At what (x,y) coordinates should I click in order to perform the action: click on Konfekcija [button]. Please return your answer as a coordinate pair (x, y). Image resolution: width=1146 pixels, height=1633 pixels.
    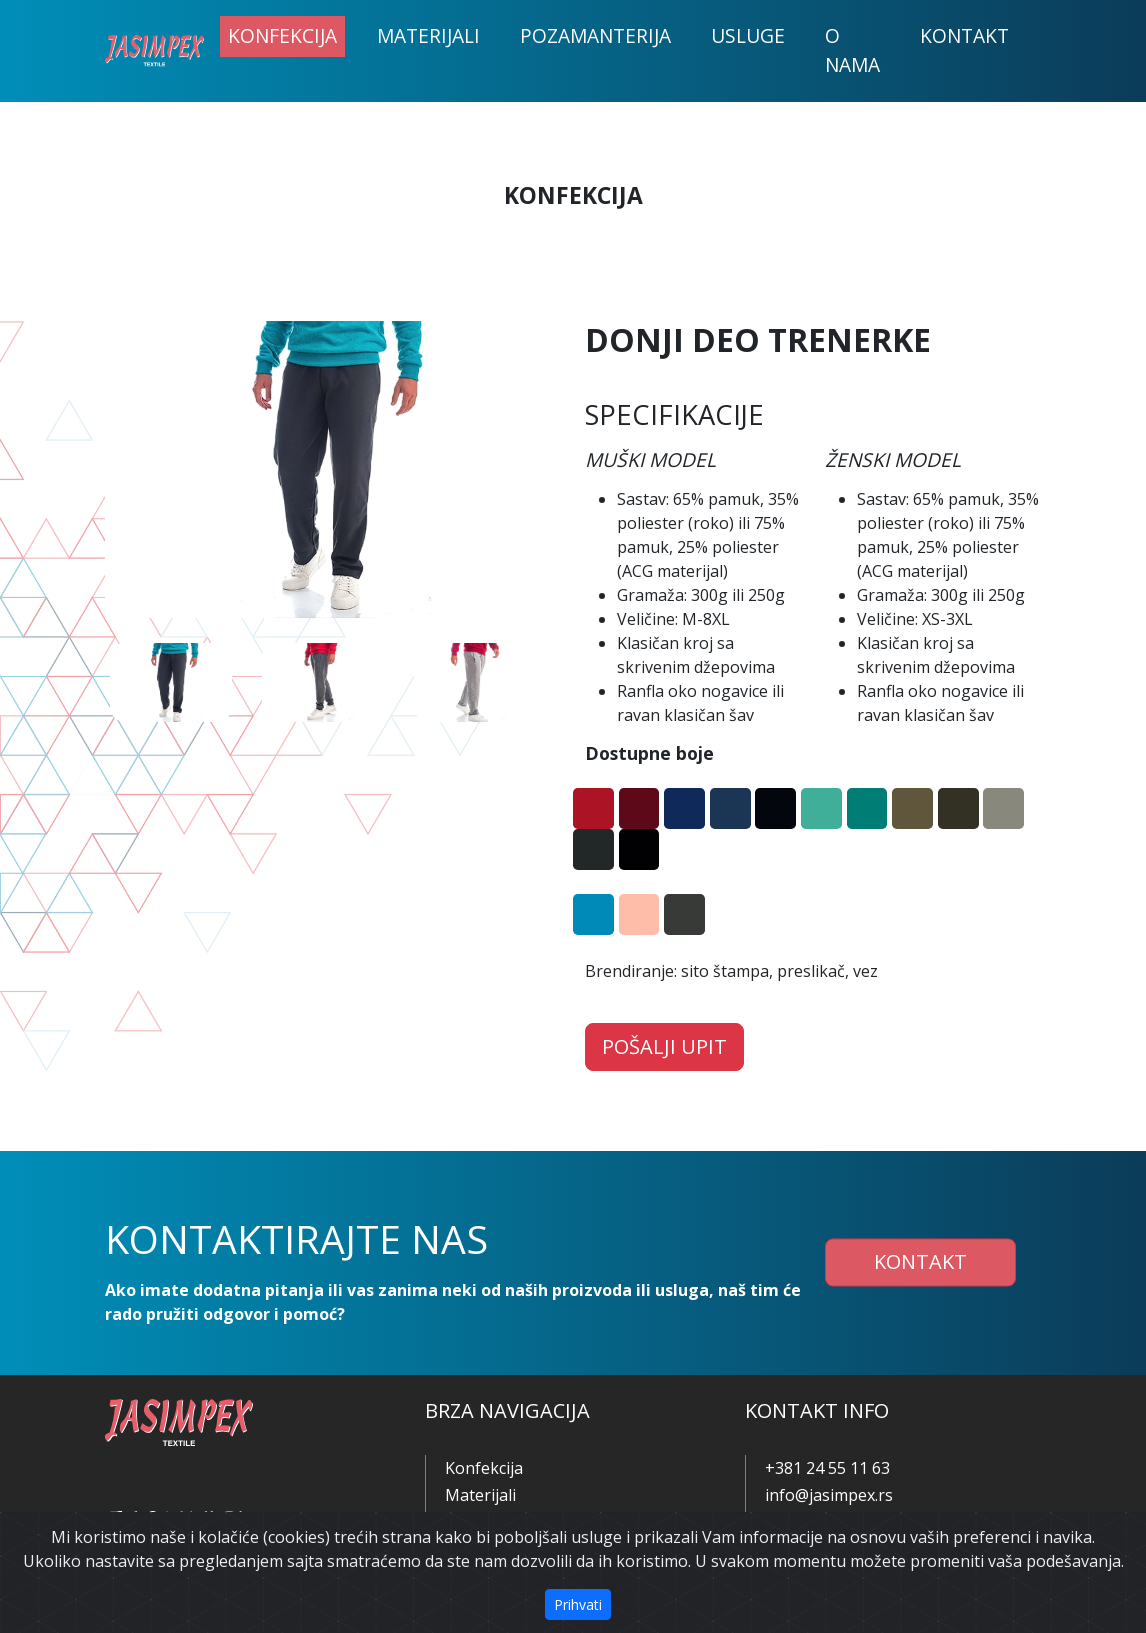
    Looking at the image, I should click on (282, 35).